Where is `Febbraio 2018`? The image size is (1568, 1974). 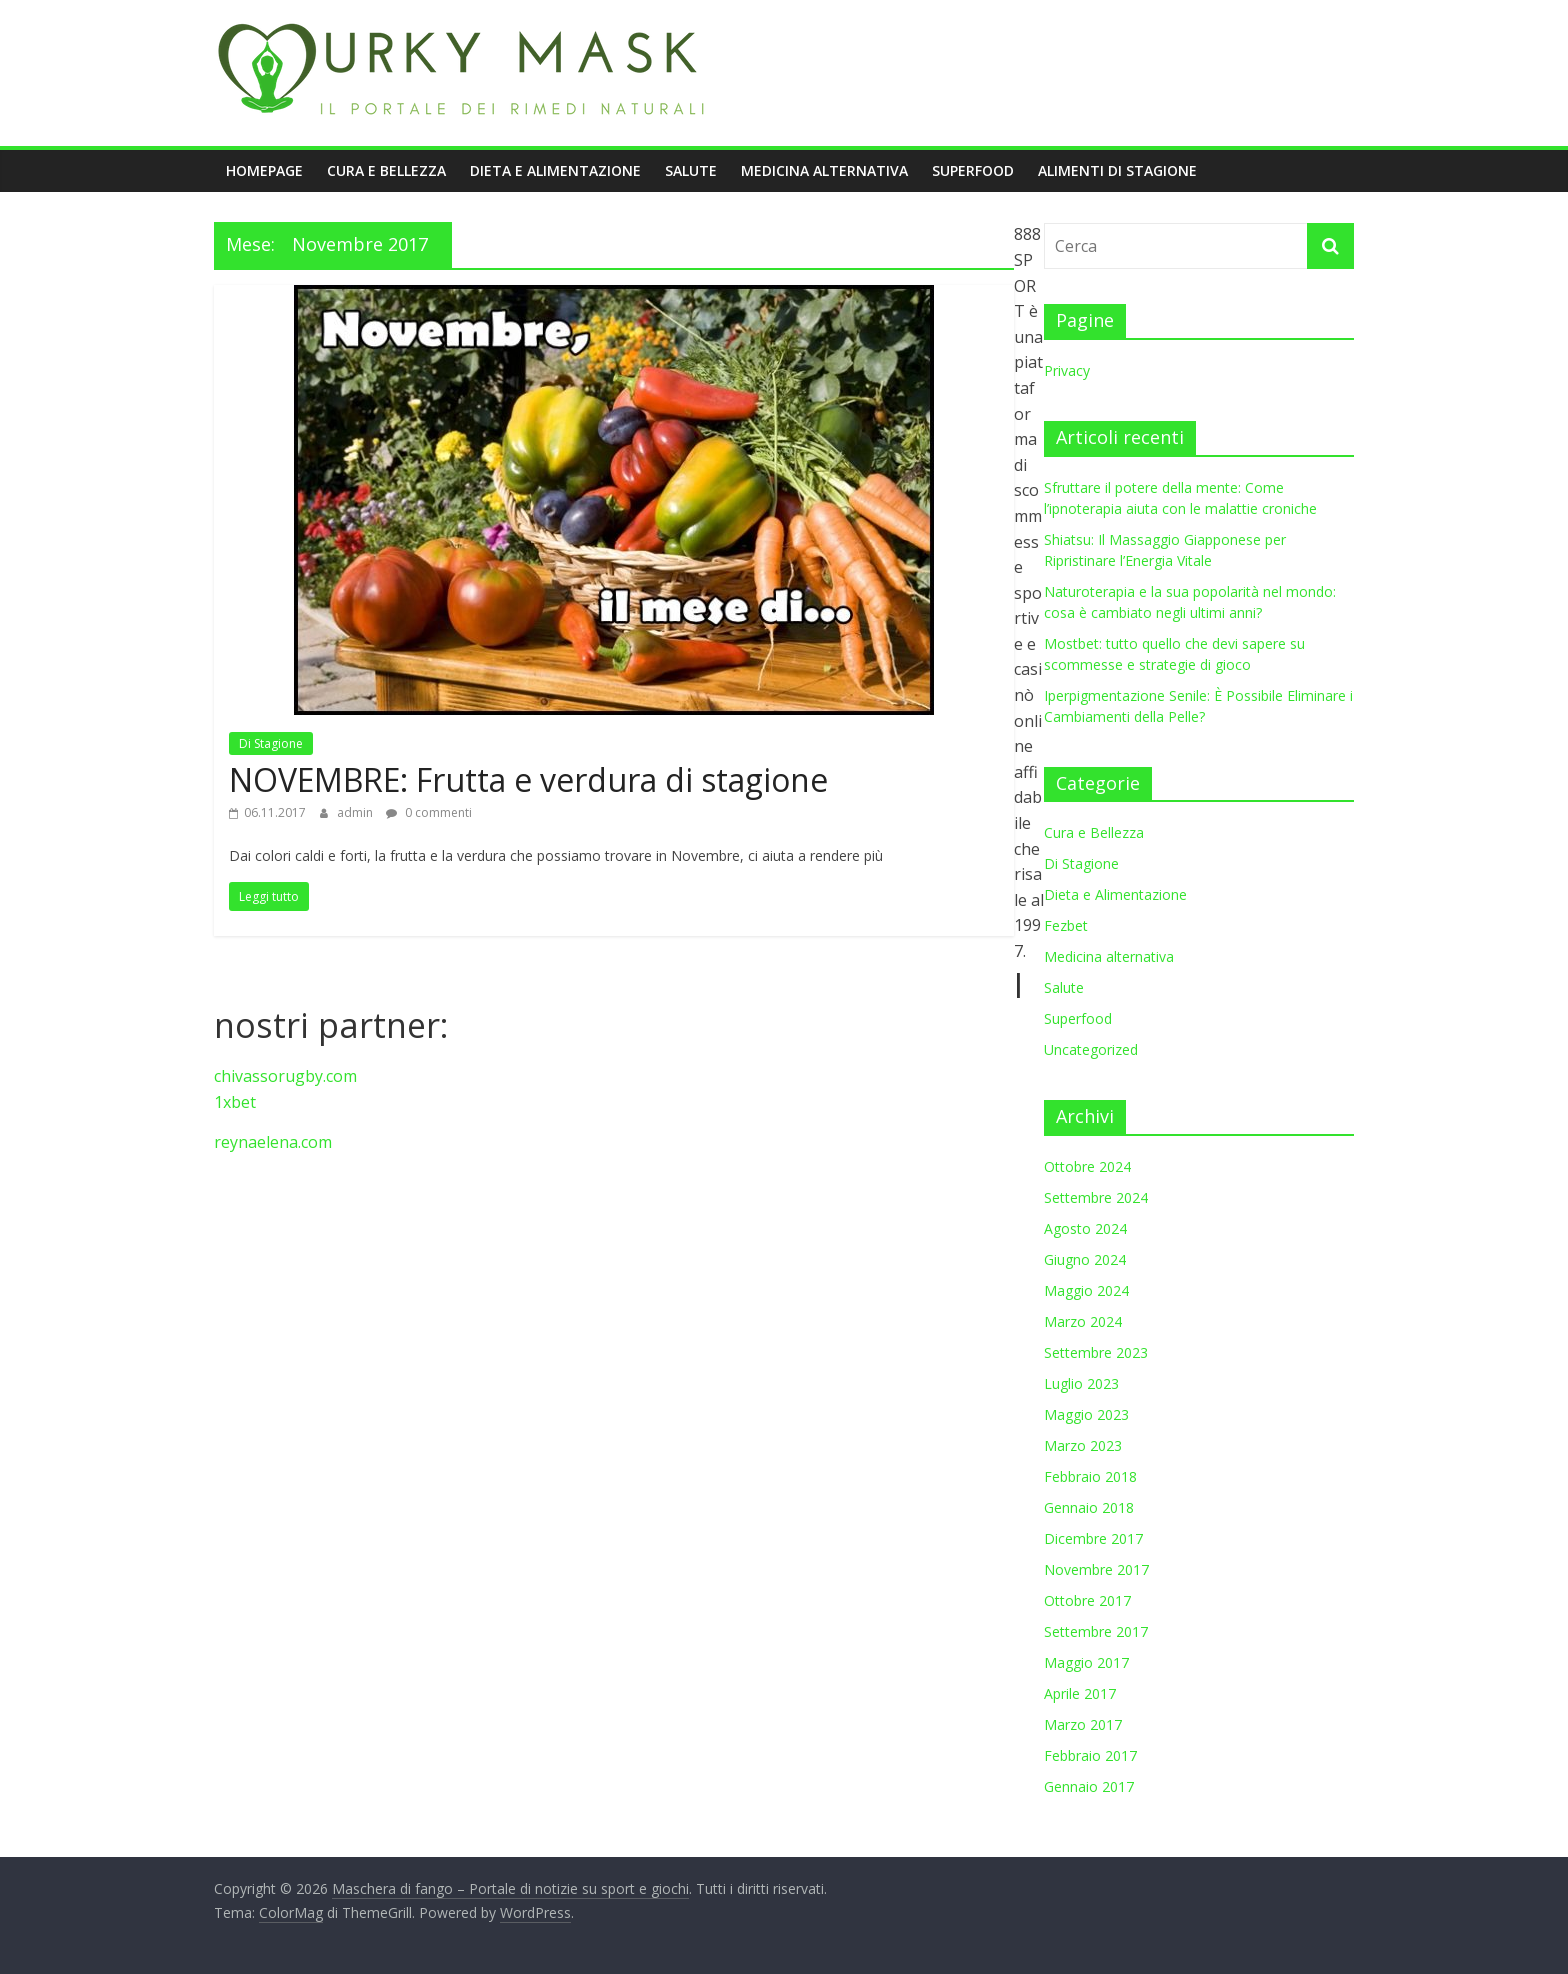
Febbraio 2018 is located at coordinates (1090, 1476).